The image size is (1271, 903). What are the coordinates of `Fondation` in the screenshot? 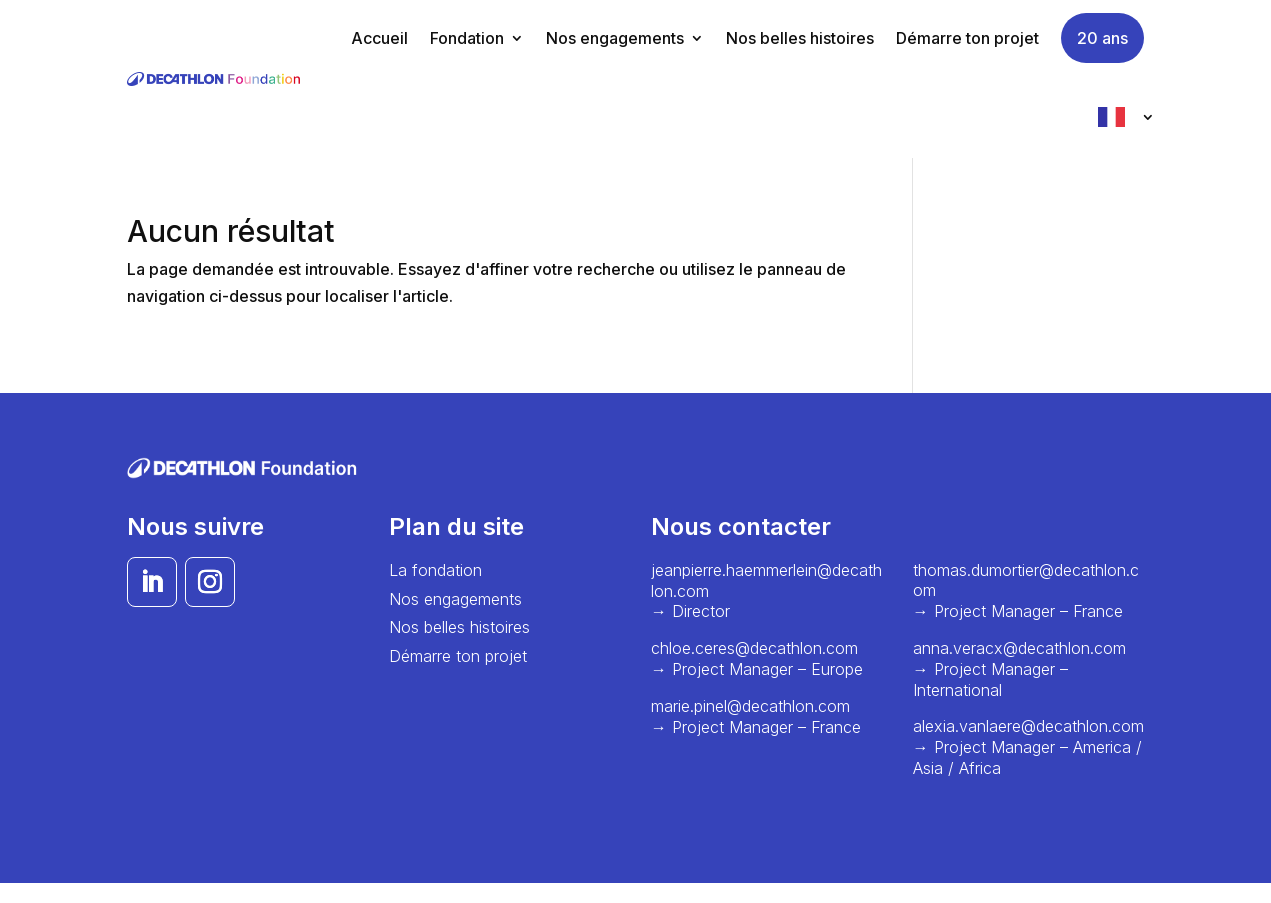 It's located at (467, 38).